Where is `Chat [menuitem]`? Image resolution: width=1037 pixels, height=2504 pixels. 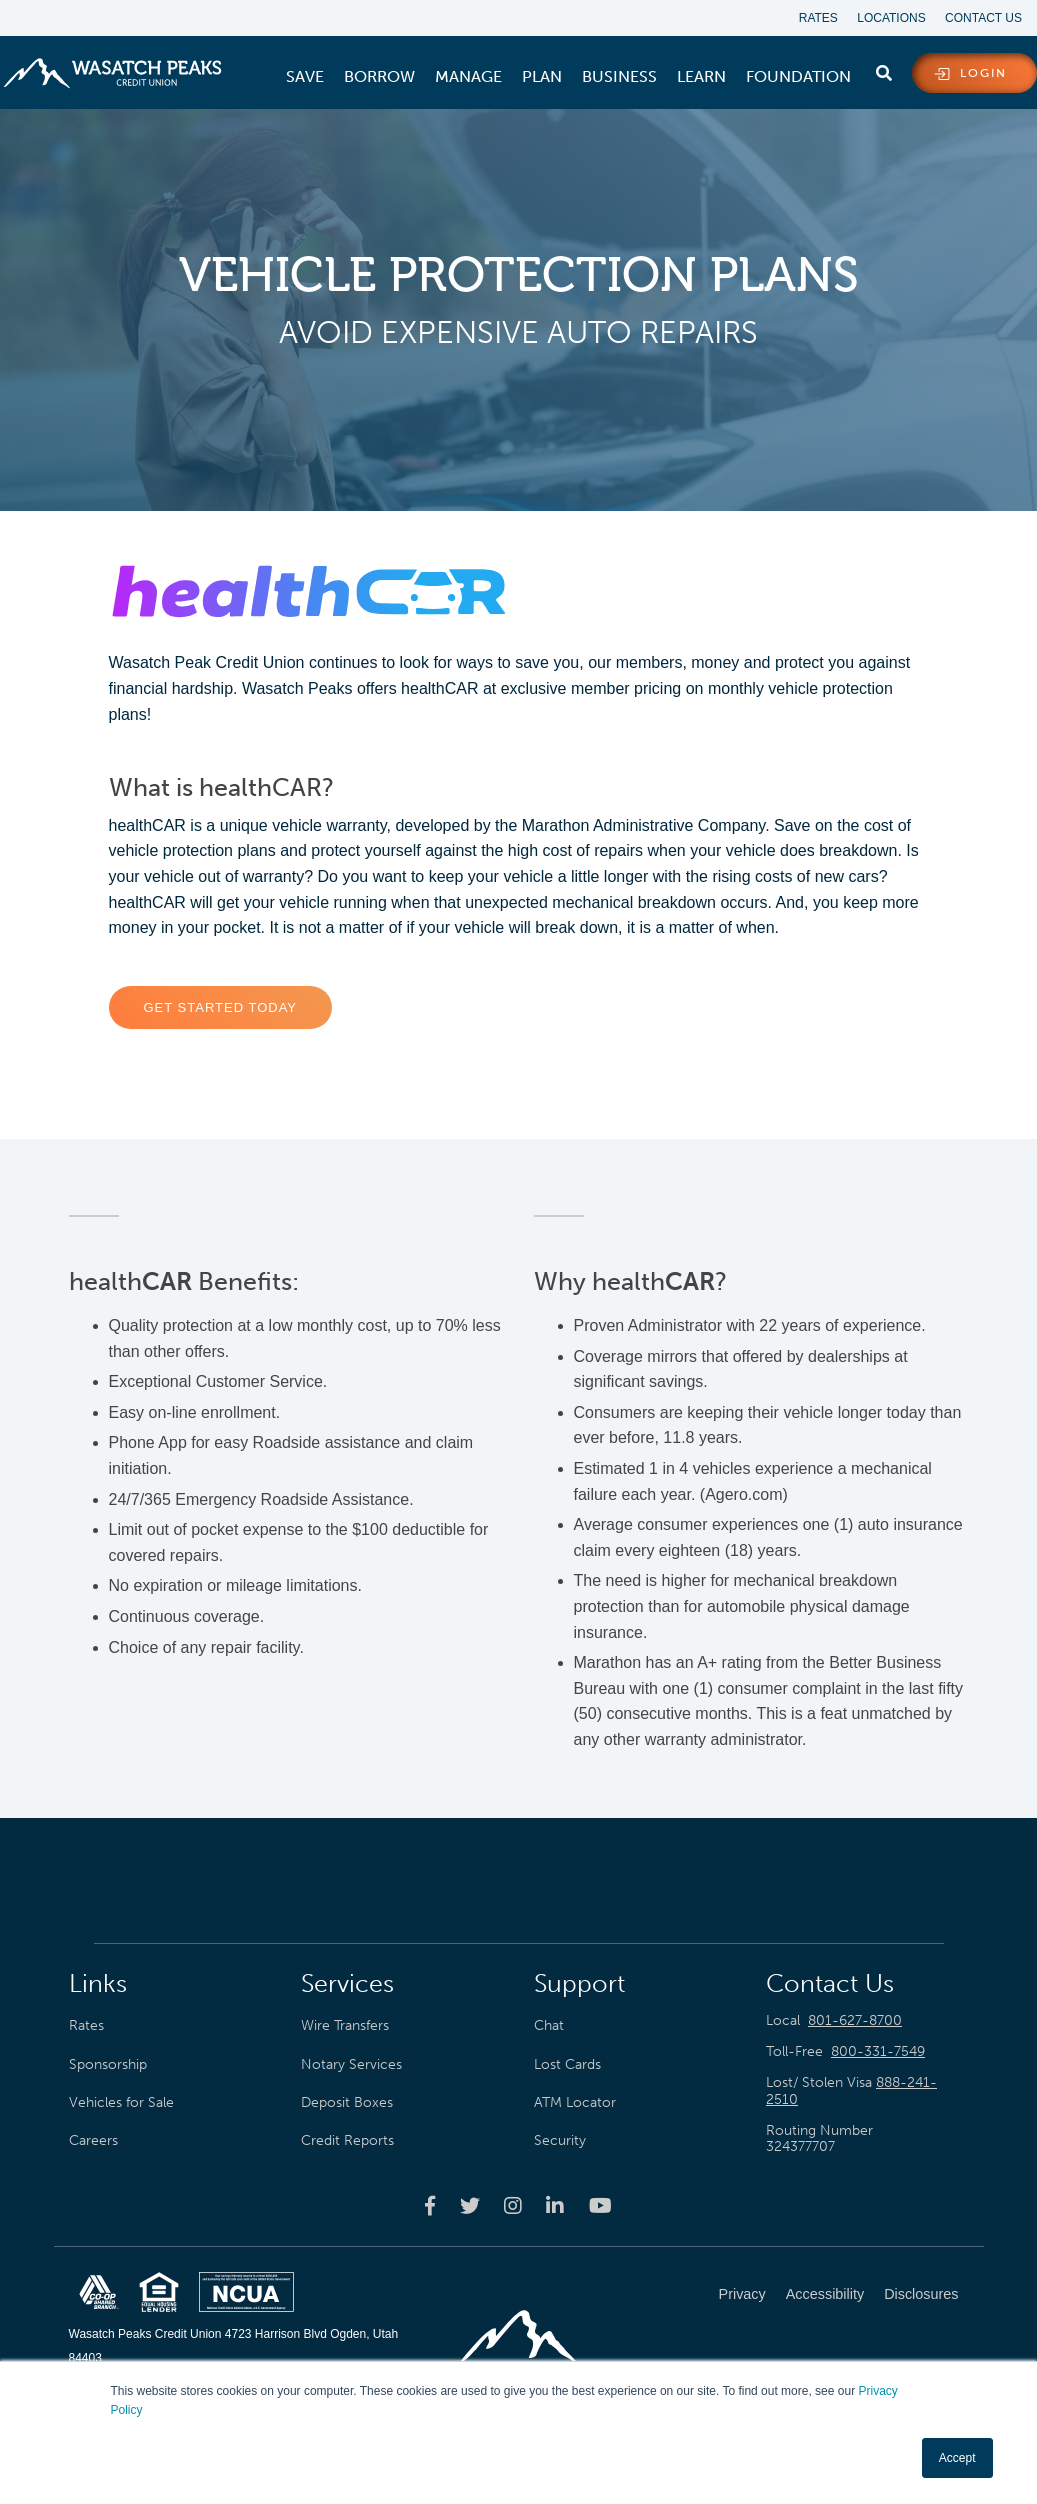 Chat [menuitem] is located at coordinates (549, 2026).